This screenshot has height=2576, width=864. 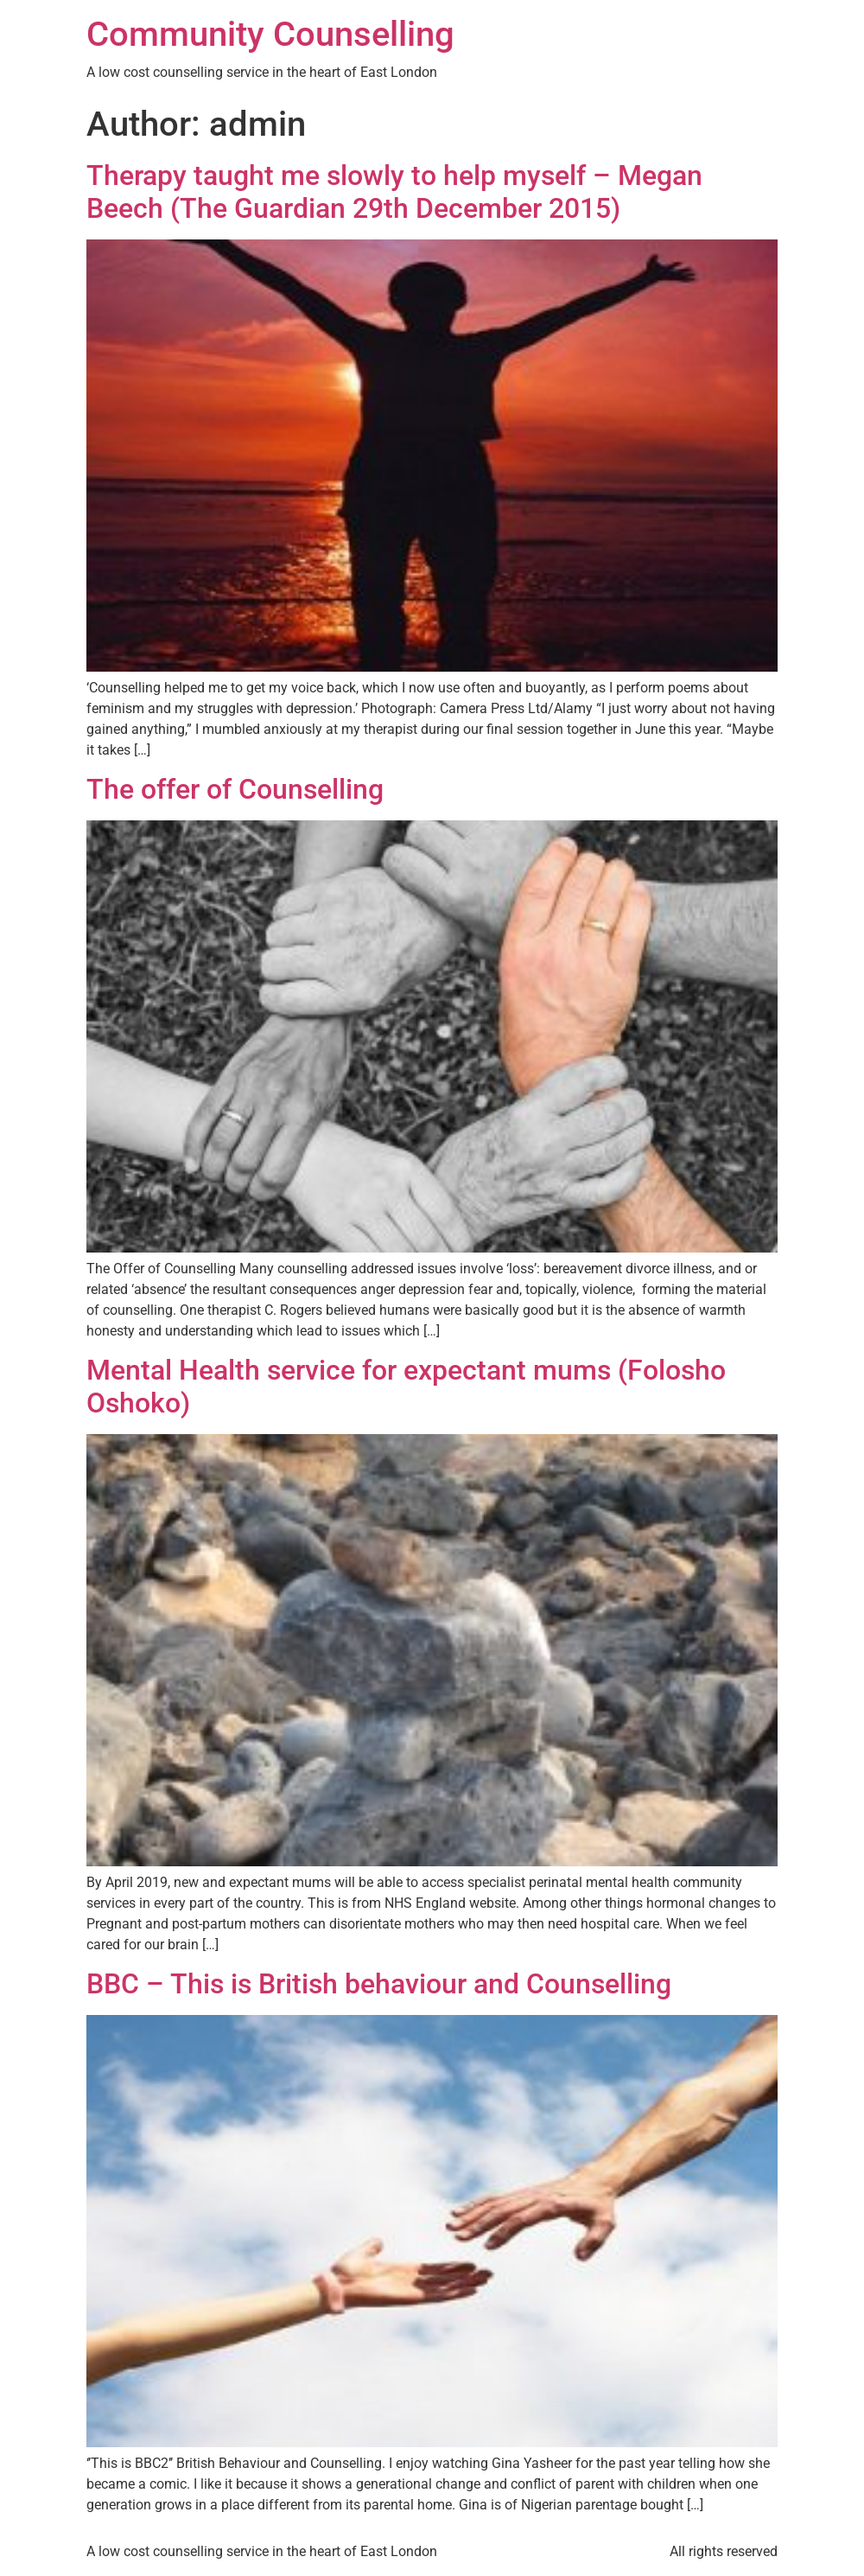 What do you see at coordinates (235, 789) in the screenshot?
I see `The offer of Counselling` at bounding box center [235, 789].